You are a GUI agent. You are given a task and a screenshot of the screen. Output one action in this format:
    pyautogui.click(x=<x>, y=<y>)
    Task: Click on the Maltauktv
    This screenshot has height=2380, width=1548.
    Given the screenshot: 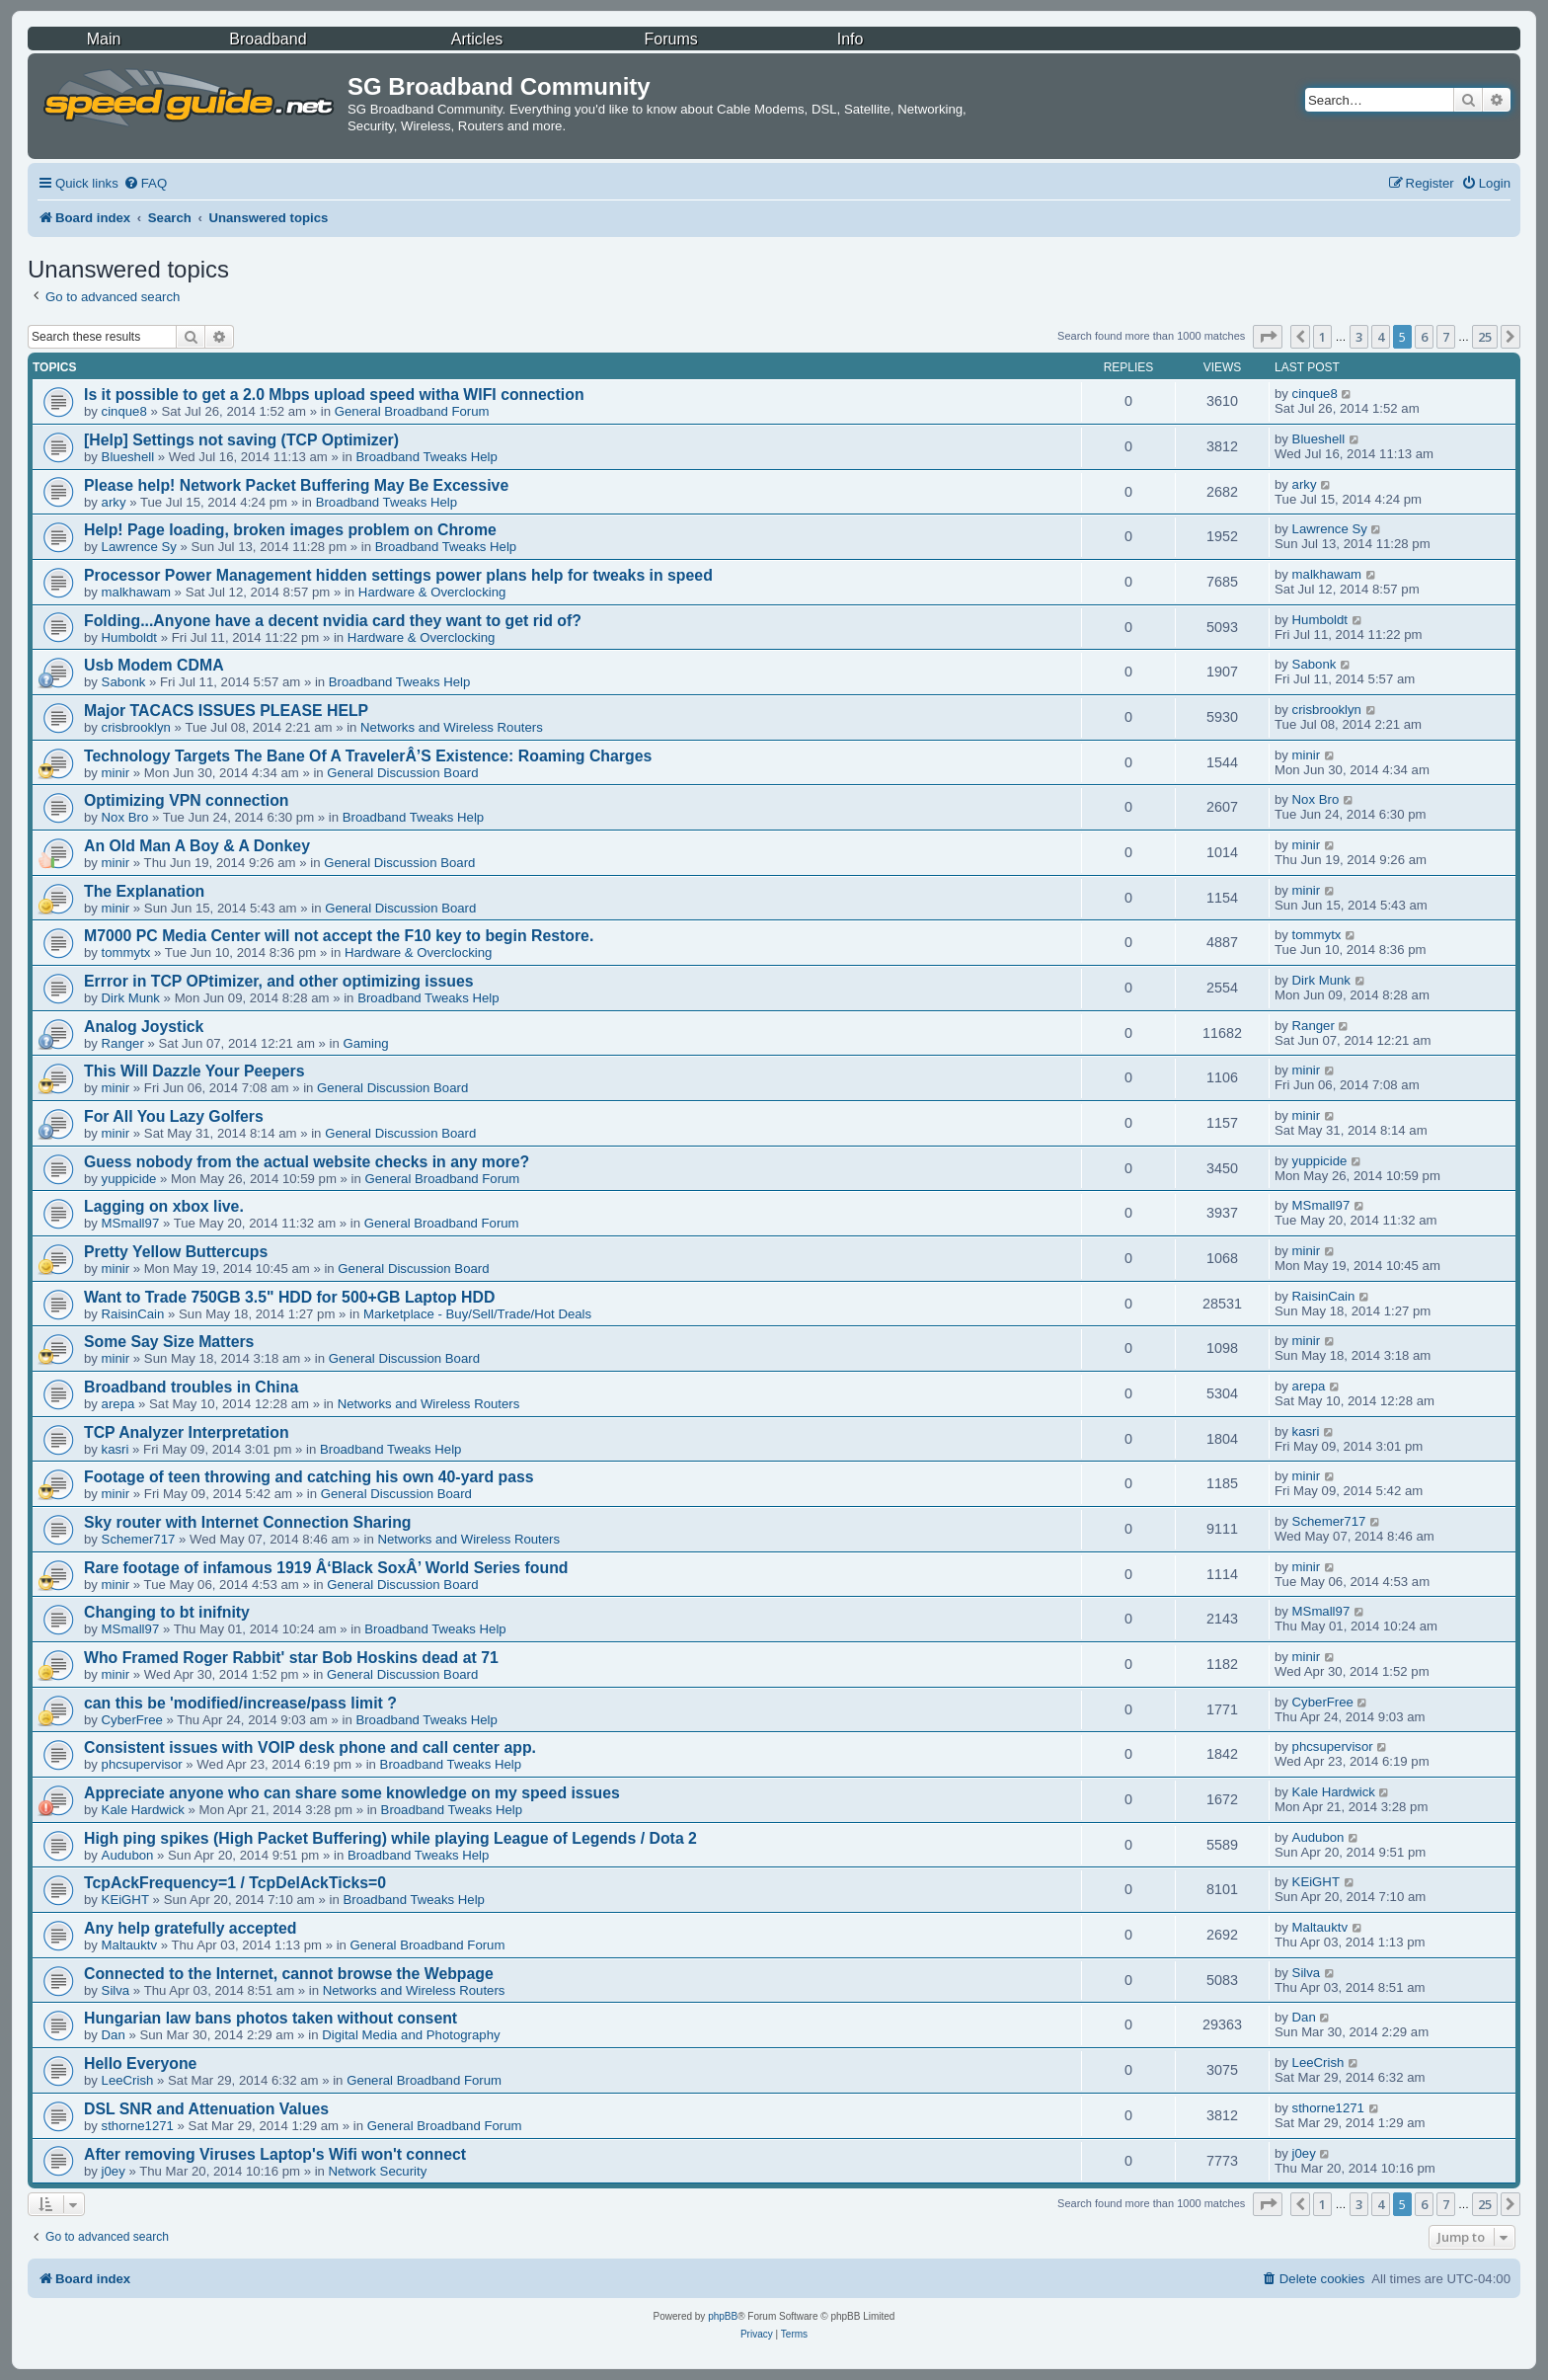 What is the action you would take?
    pyautogui.click(x=129, y=1945)
    